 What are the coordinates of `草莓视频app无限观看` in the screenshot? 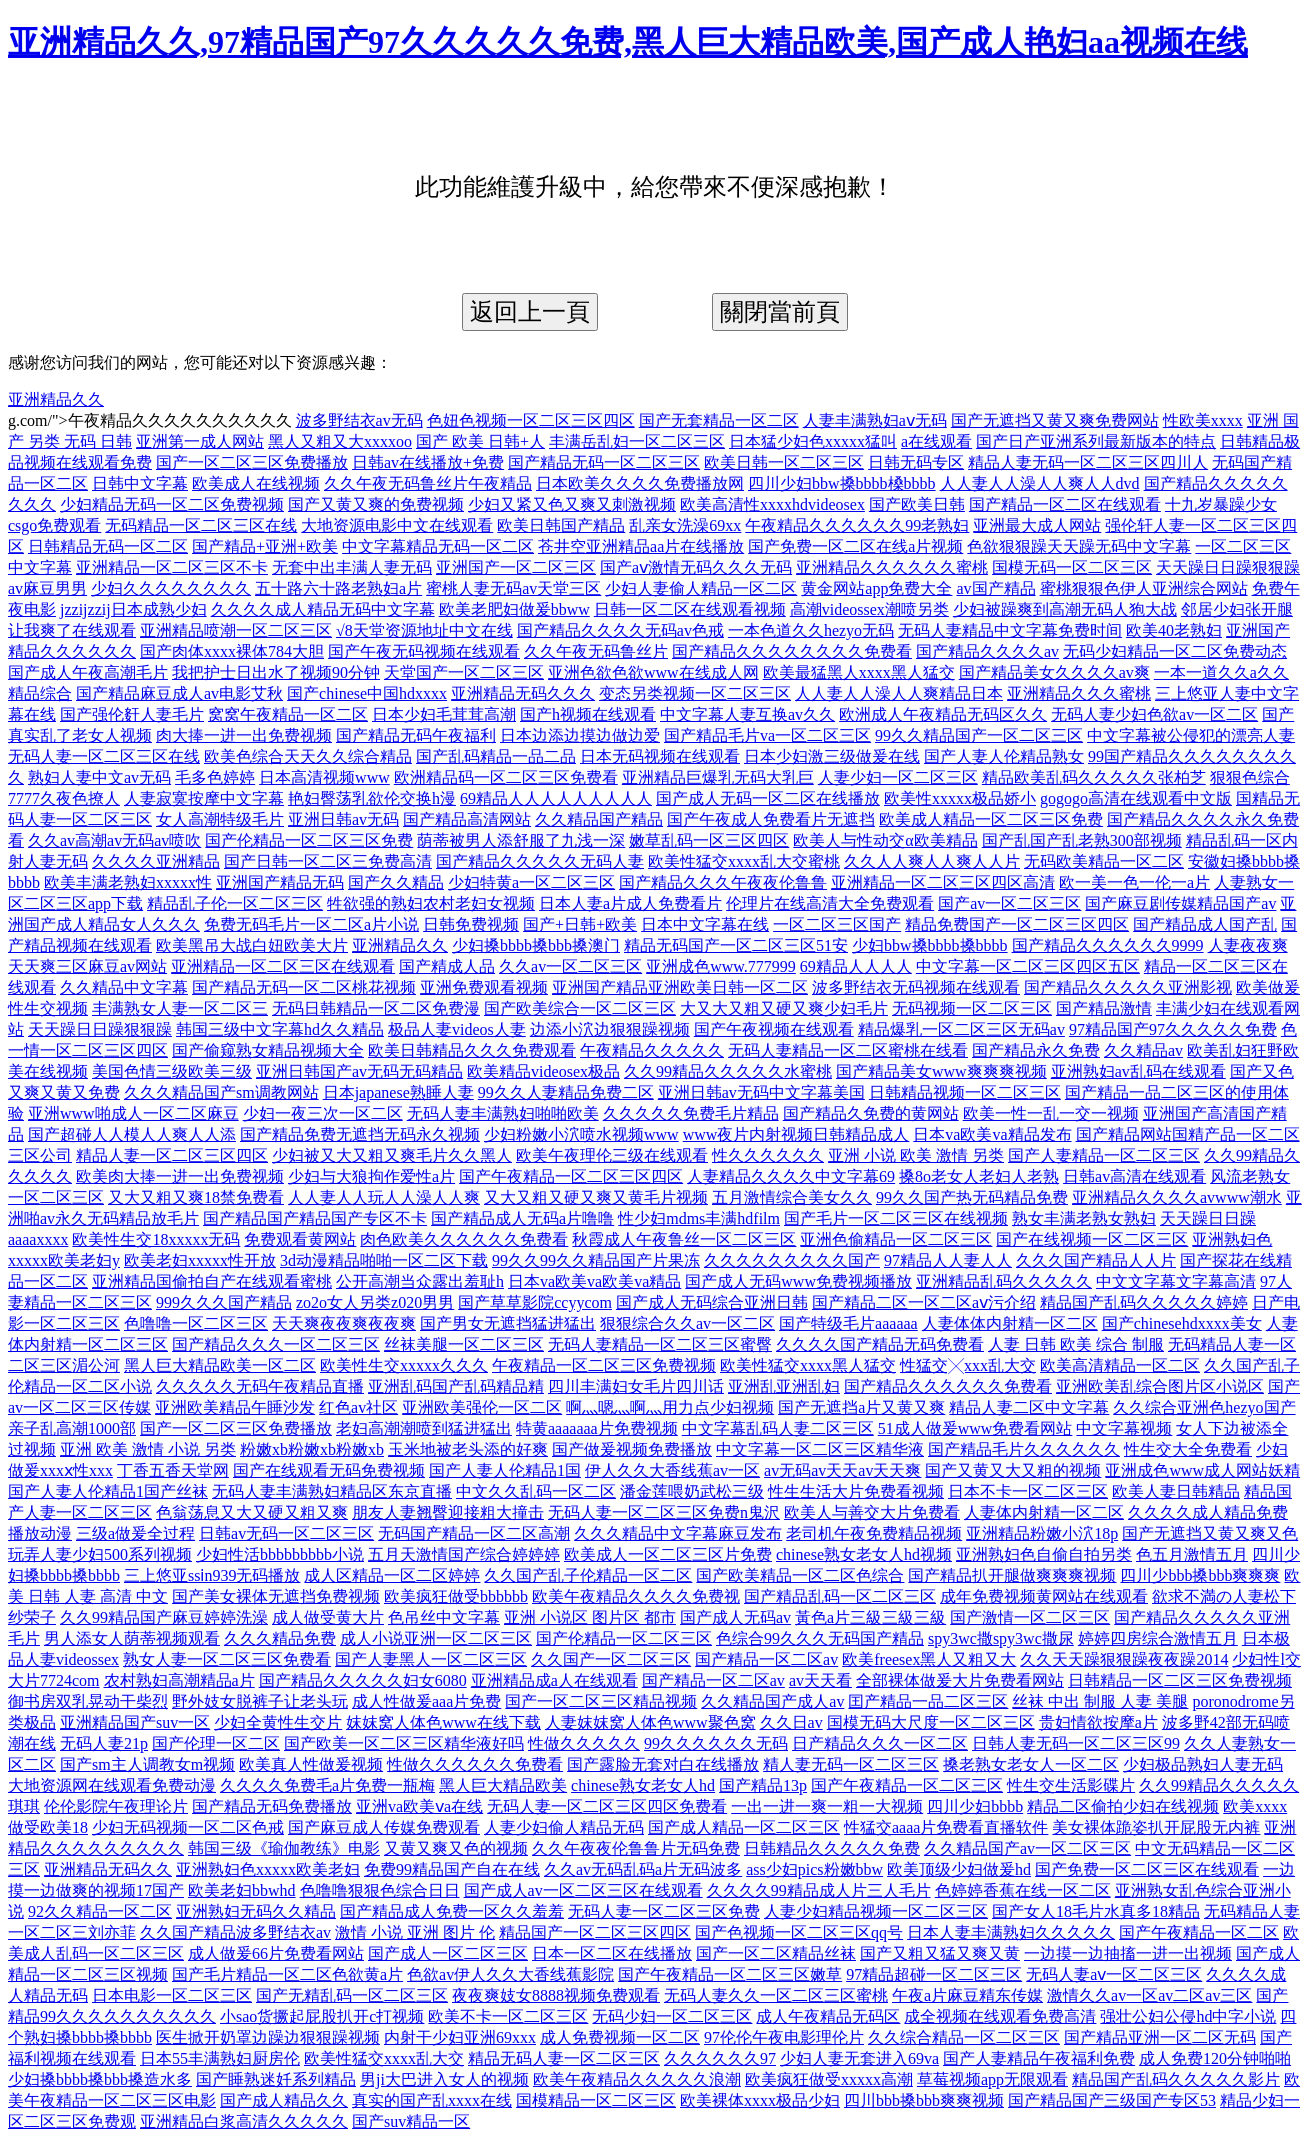 It's located at (992, 2079).